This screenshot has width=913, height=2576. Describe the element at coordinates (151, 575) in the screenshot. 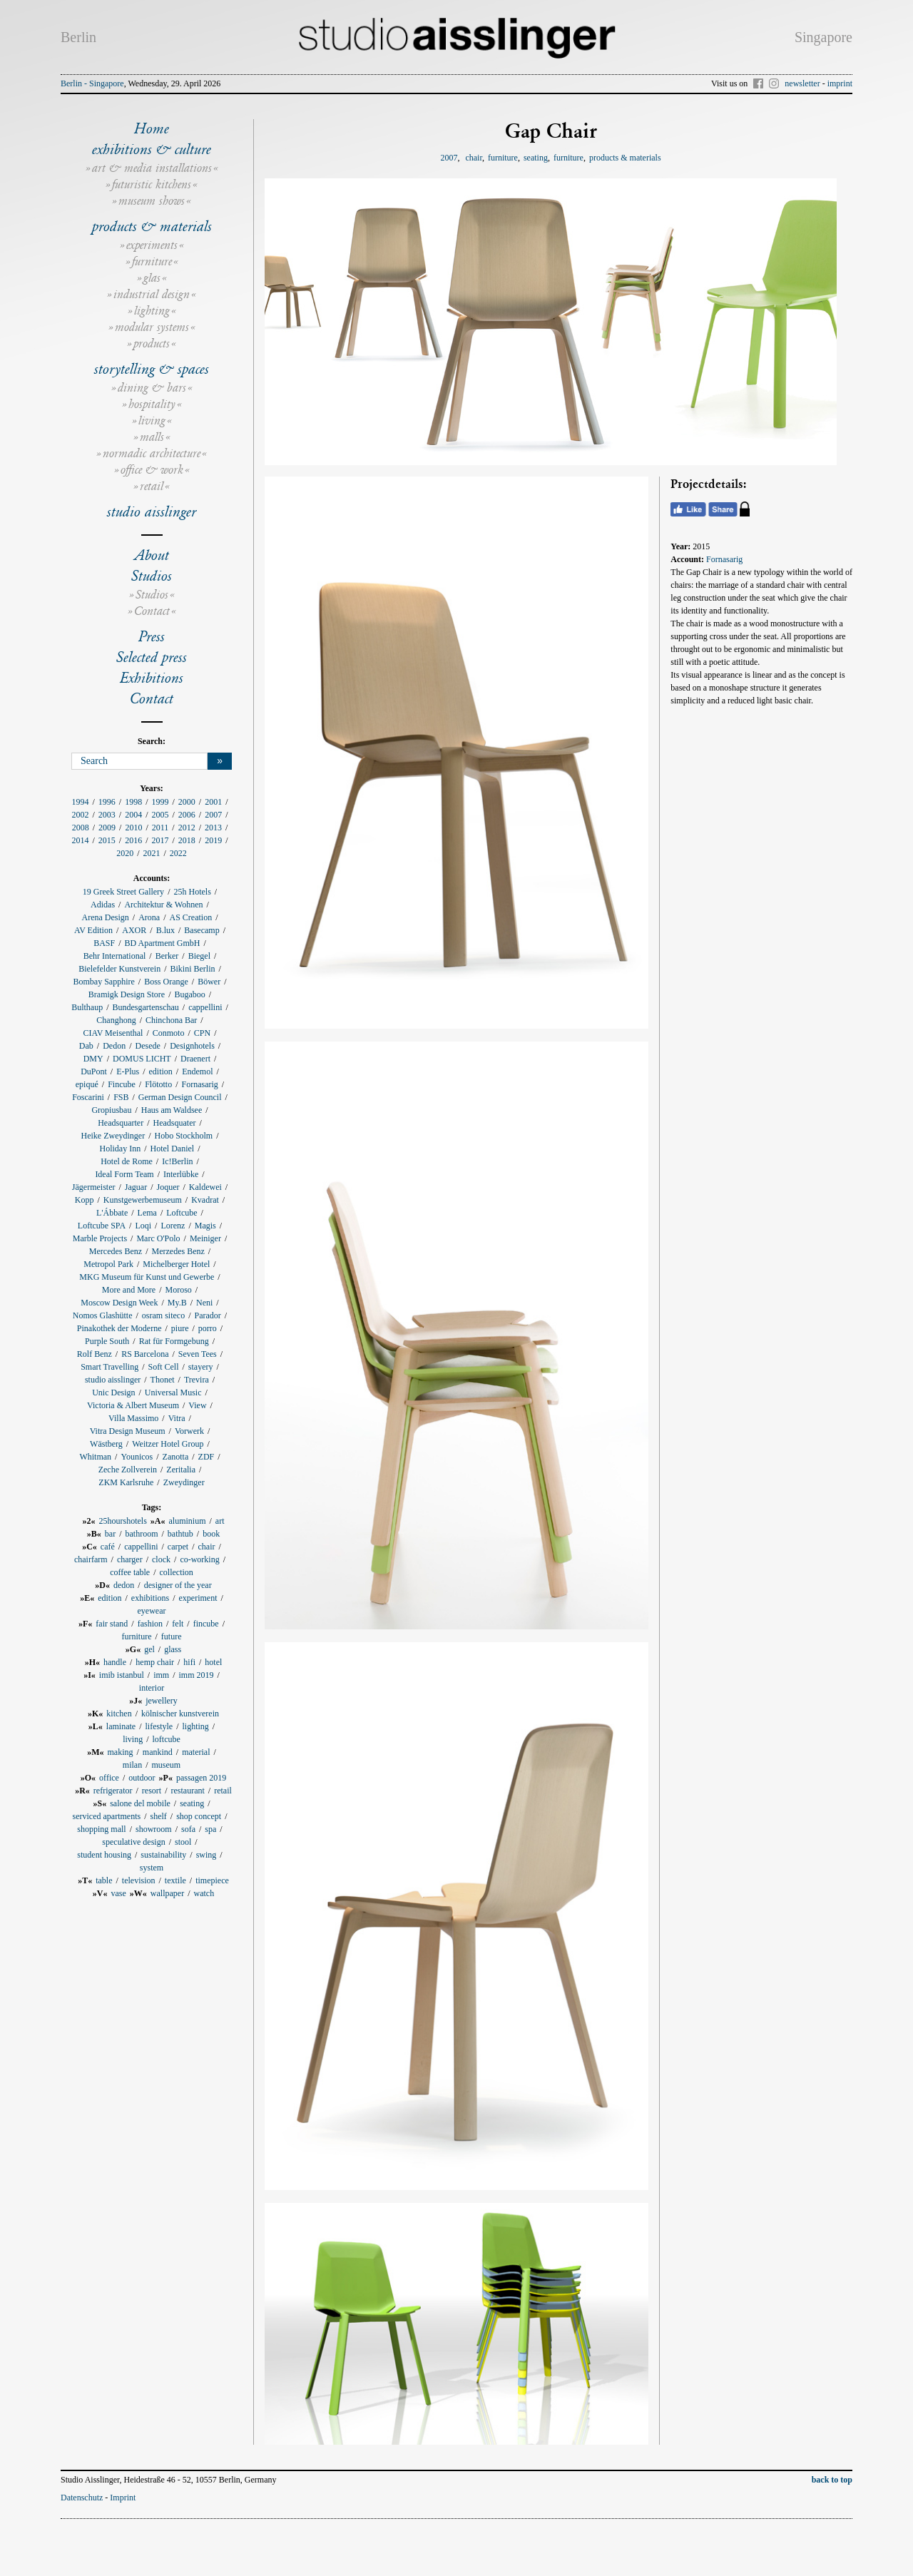

I see `Studios` at that location.